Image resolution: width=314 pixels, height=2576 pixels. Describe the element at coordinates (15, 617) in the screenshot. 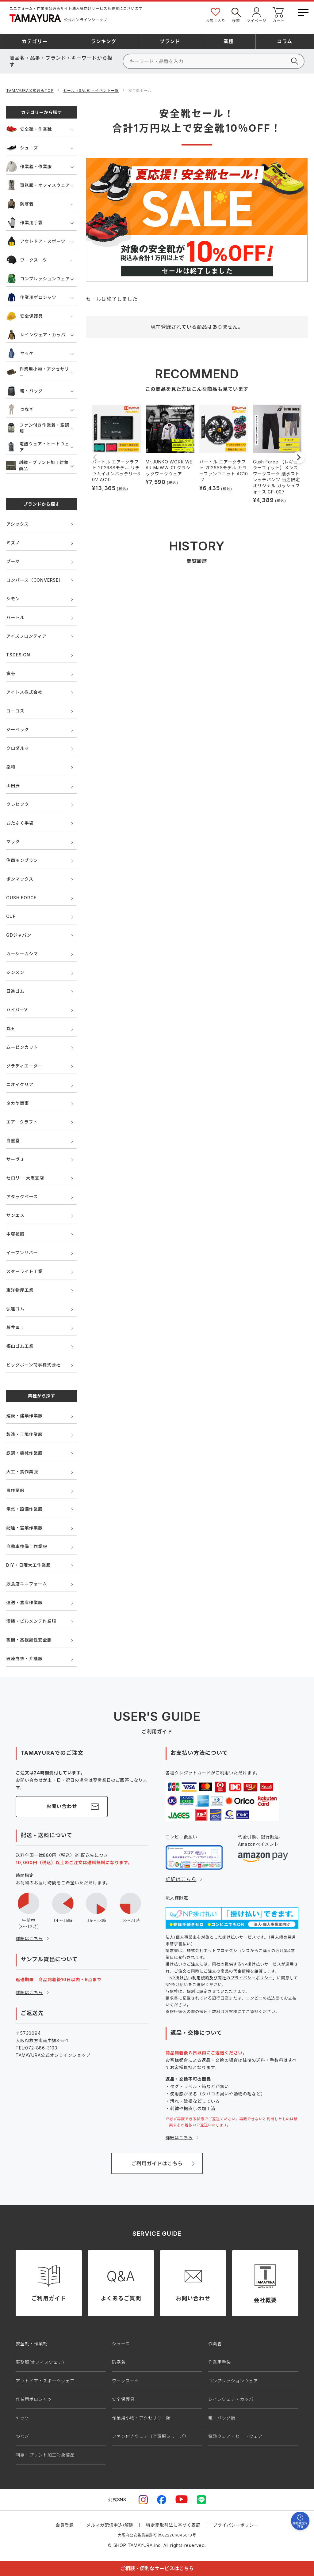

I see `バートル` at that location.